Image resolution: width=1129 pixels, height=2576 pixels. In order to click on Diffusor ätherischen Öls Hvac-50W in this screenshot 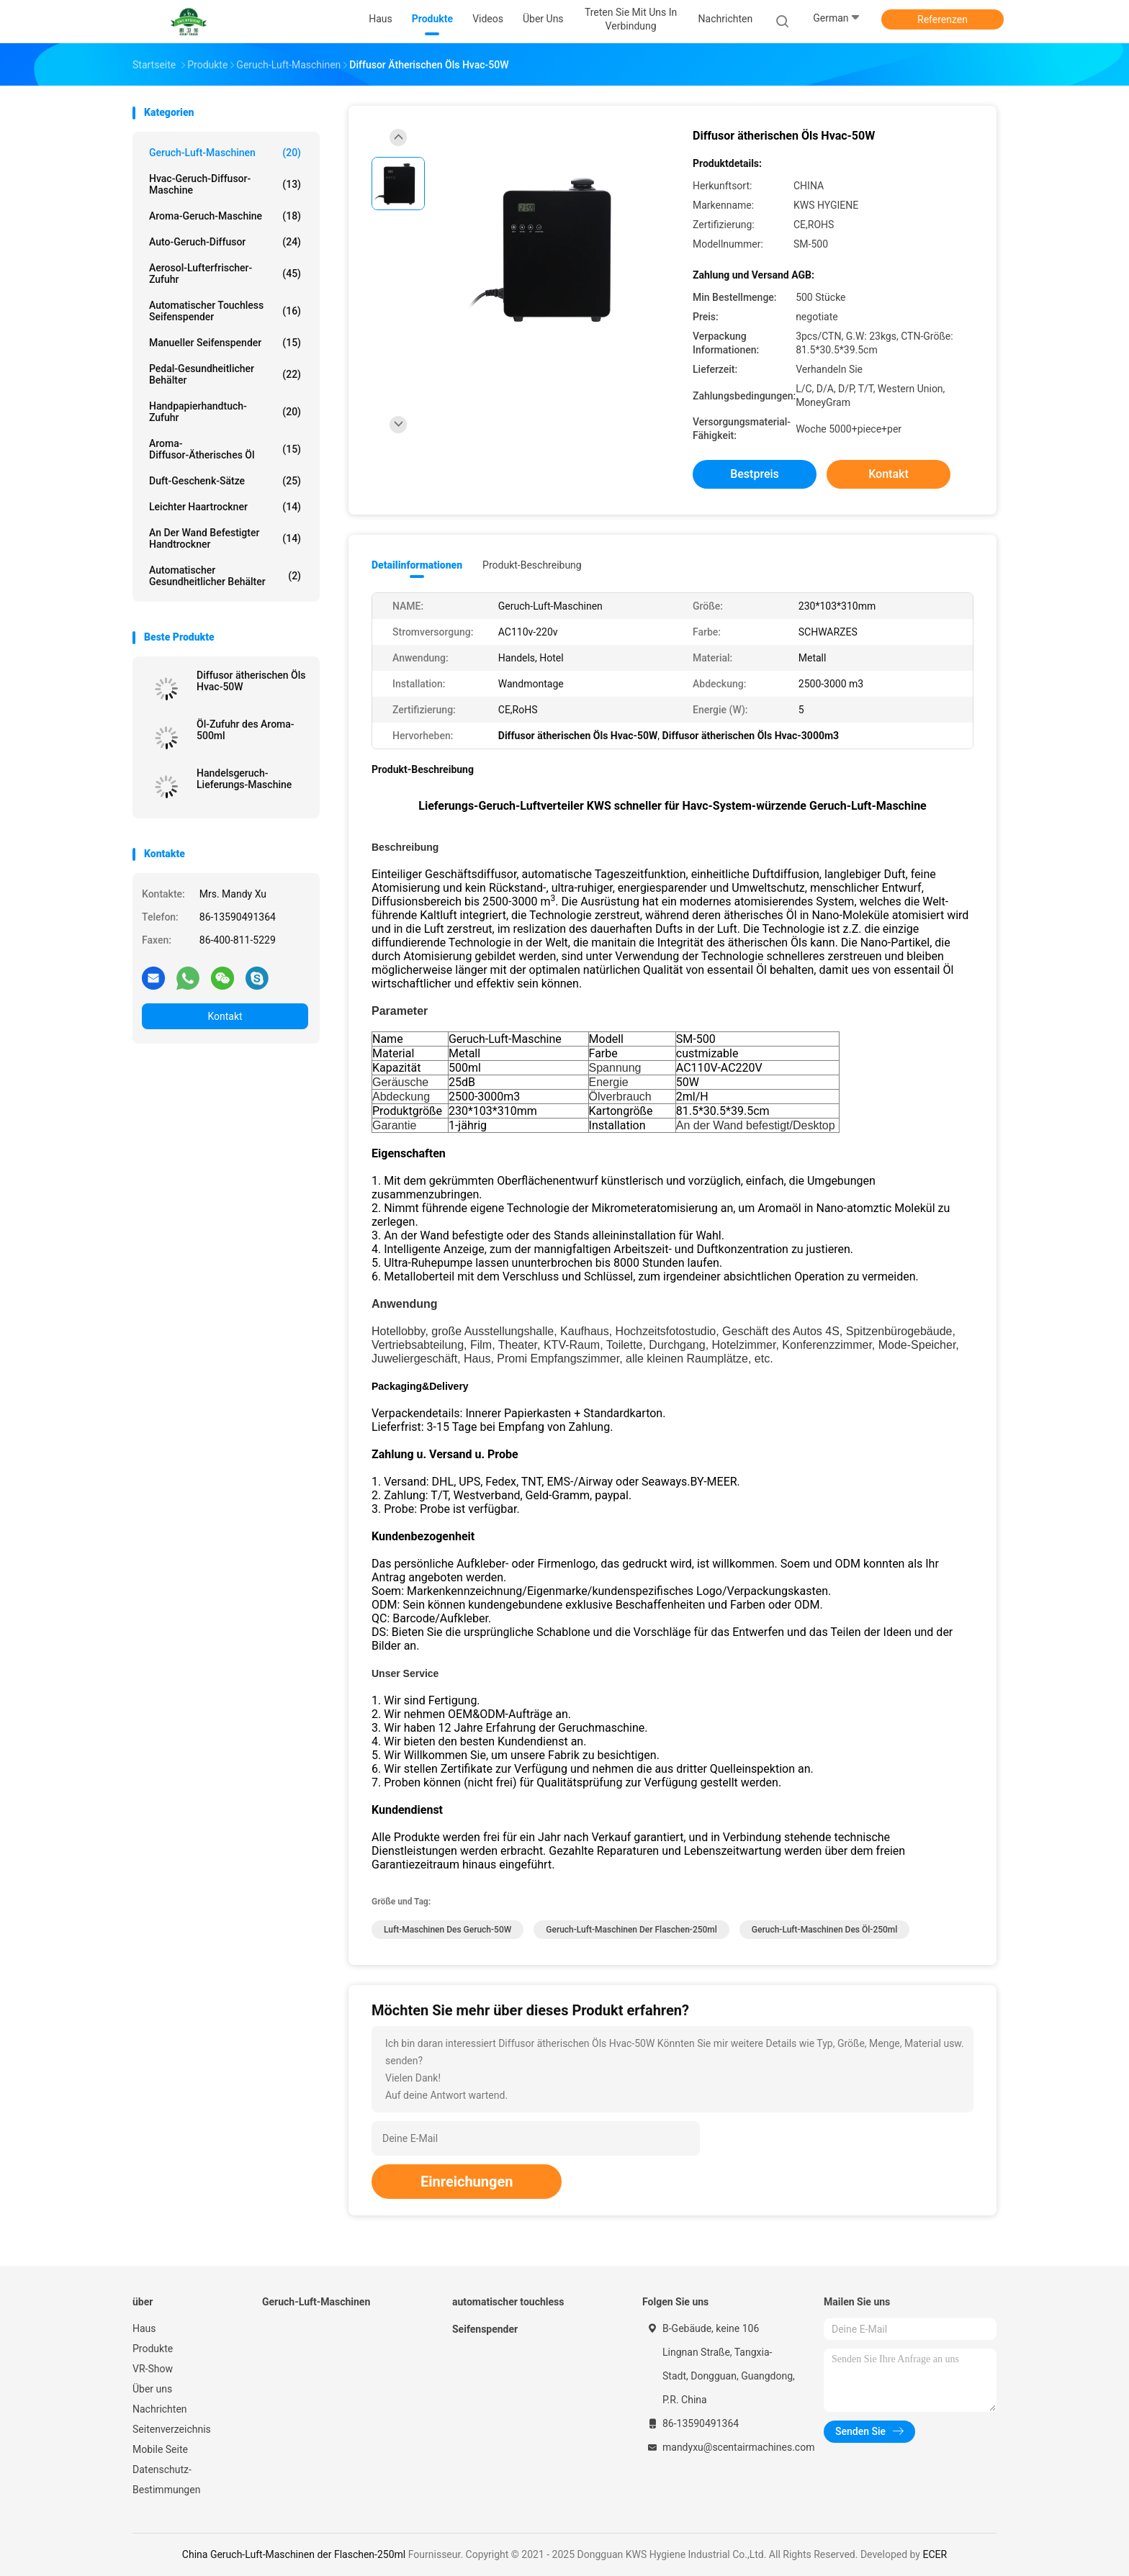, I will do `click(251, 680)`.